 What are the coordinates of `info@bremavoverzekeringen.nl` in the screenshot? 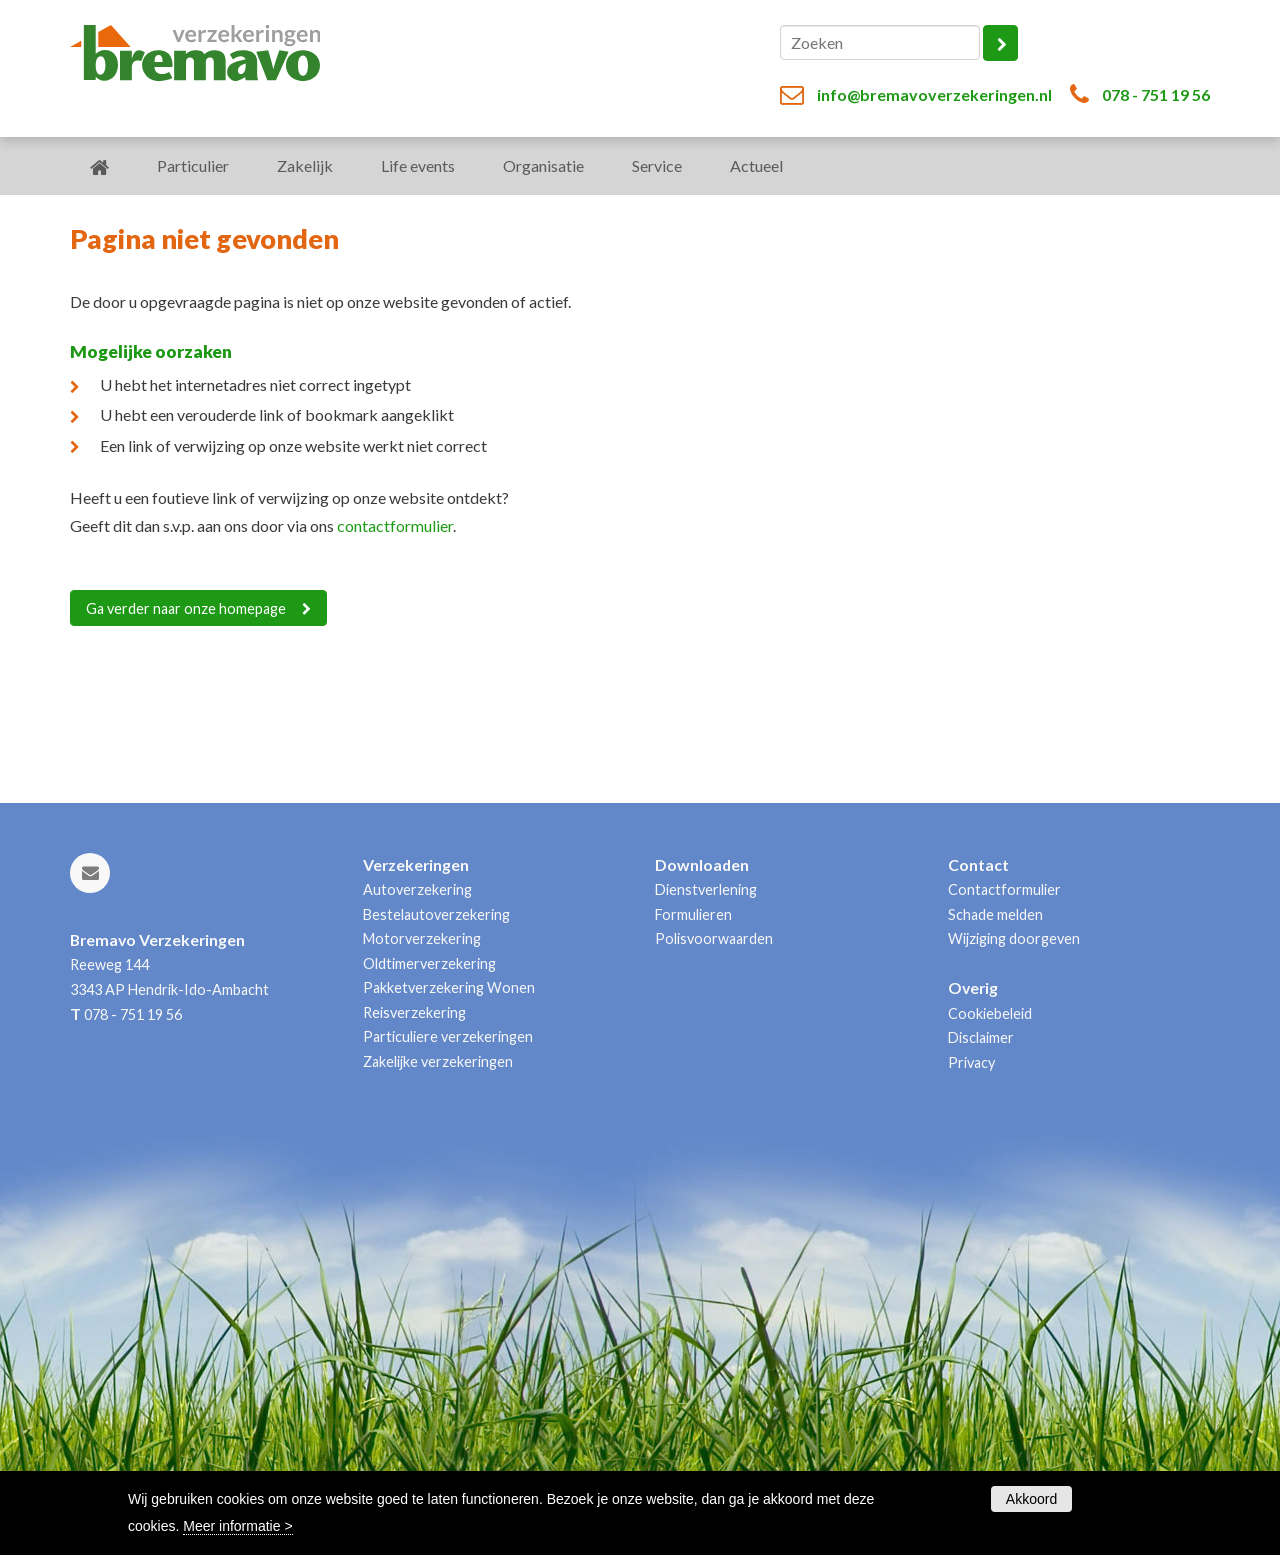 It's located at (934, 94).